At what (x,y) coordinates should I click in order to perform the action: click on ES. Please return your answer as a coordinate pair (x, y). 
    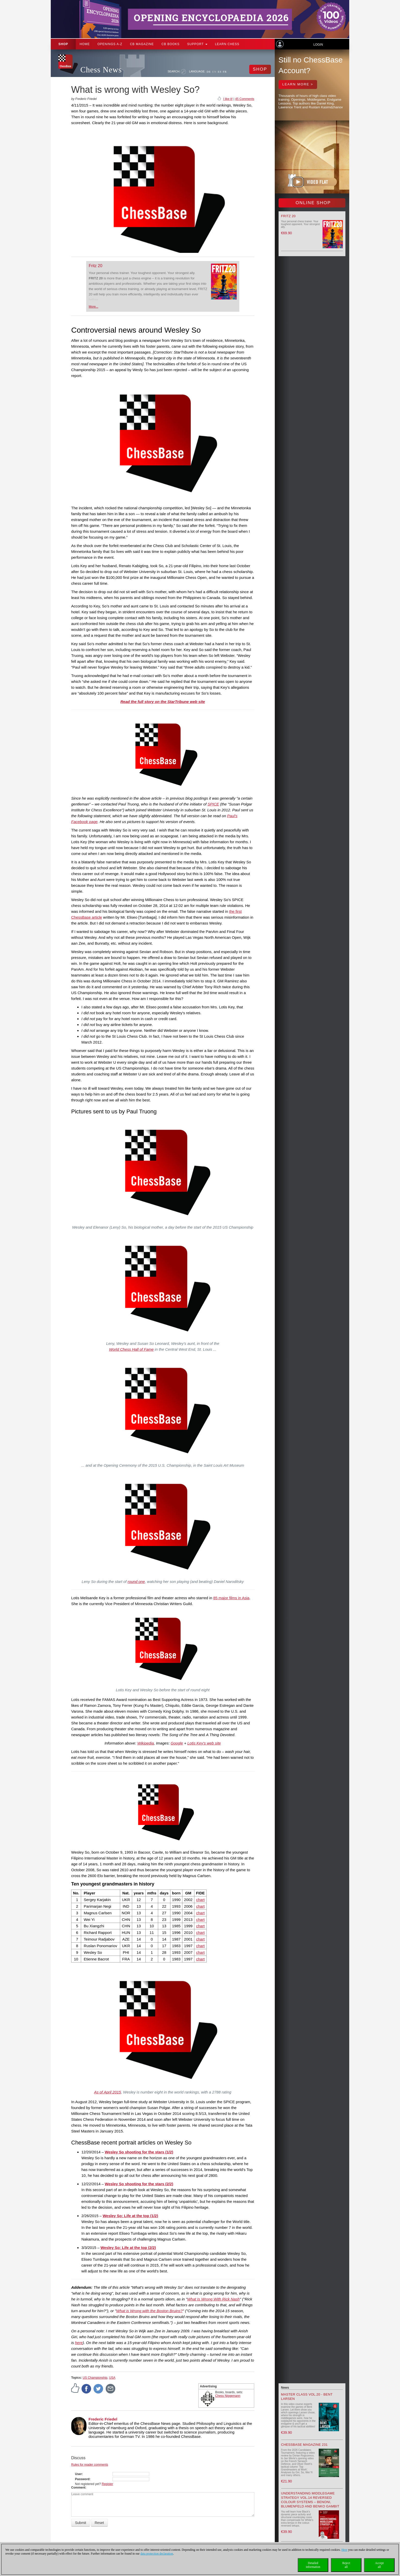
    Looking at the image, I should click on (219, 71).